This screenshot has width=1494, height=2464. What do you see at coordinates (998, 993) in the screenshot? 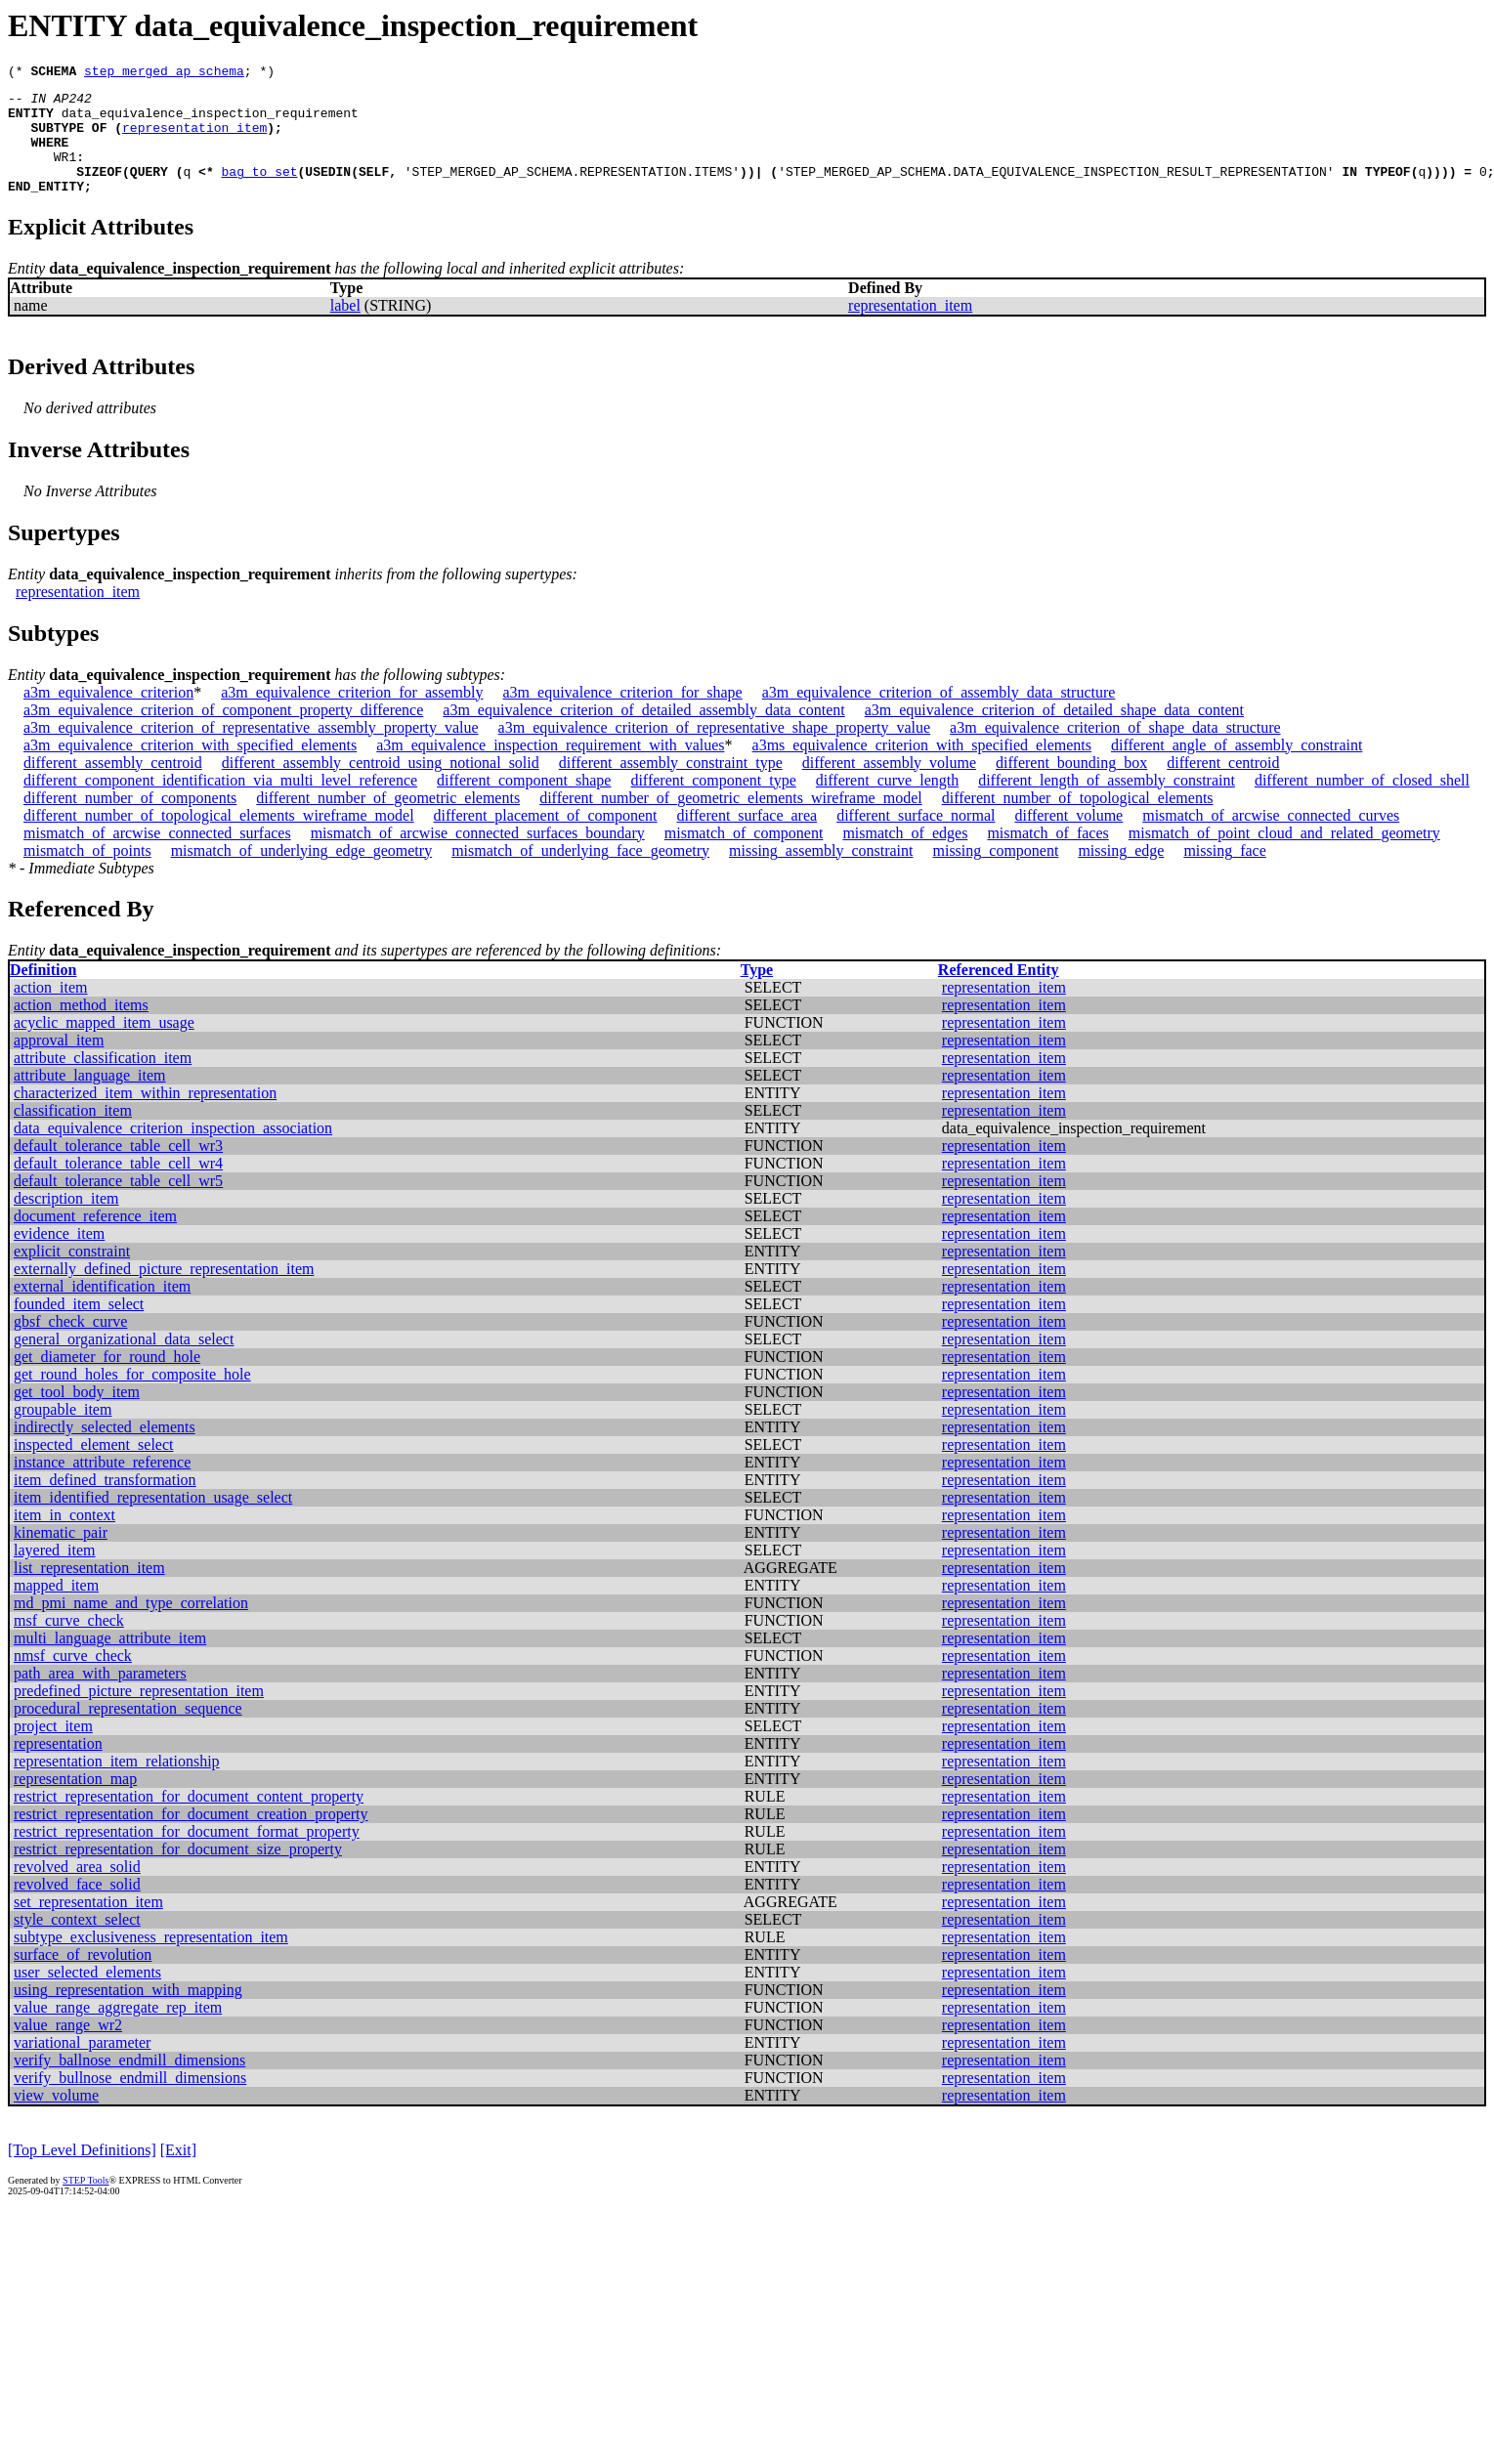
I see `Referenced Entity` at bounding box center [998, 993].